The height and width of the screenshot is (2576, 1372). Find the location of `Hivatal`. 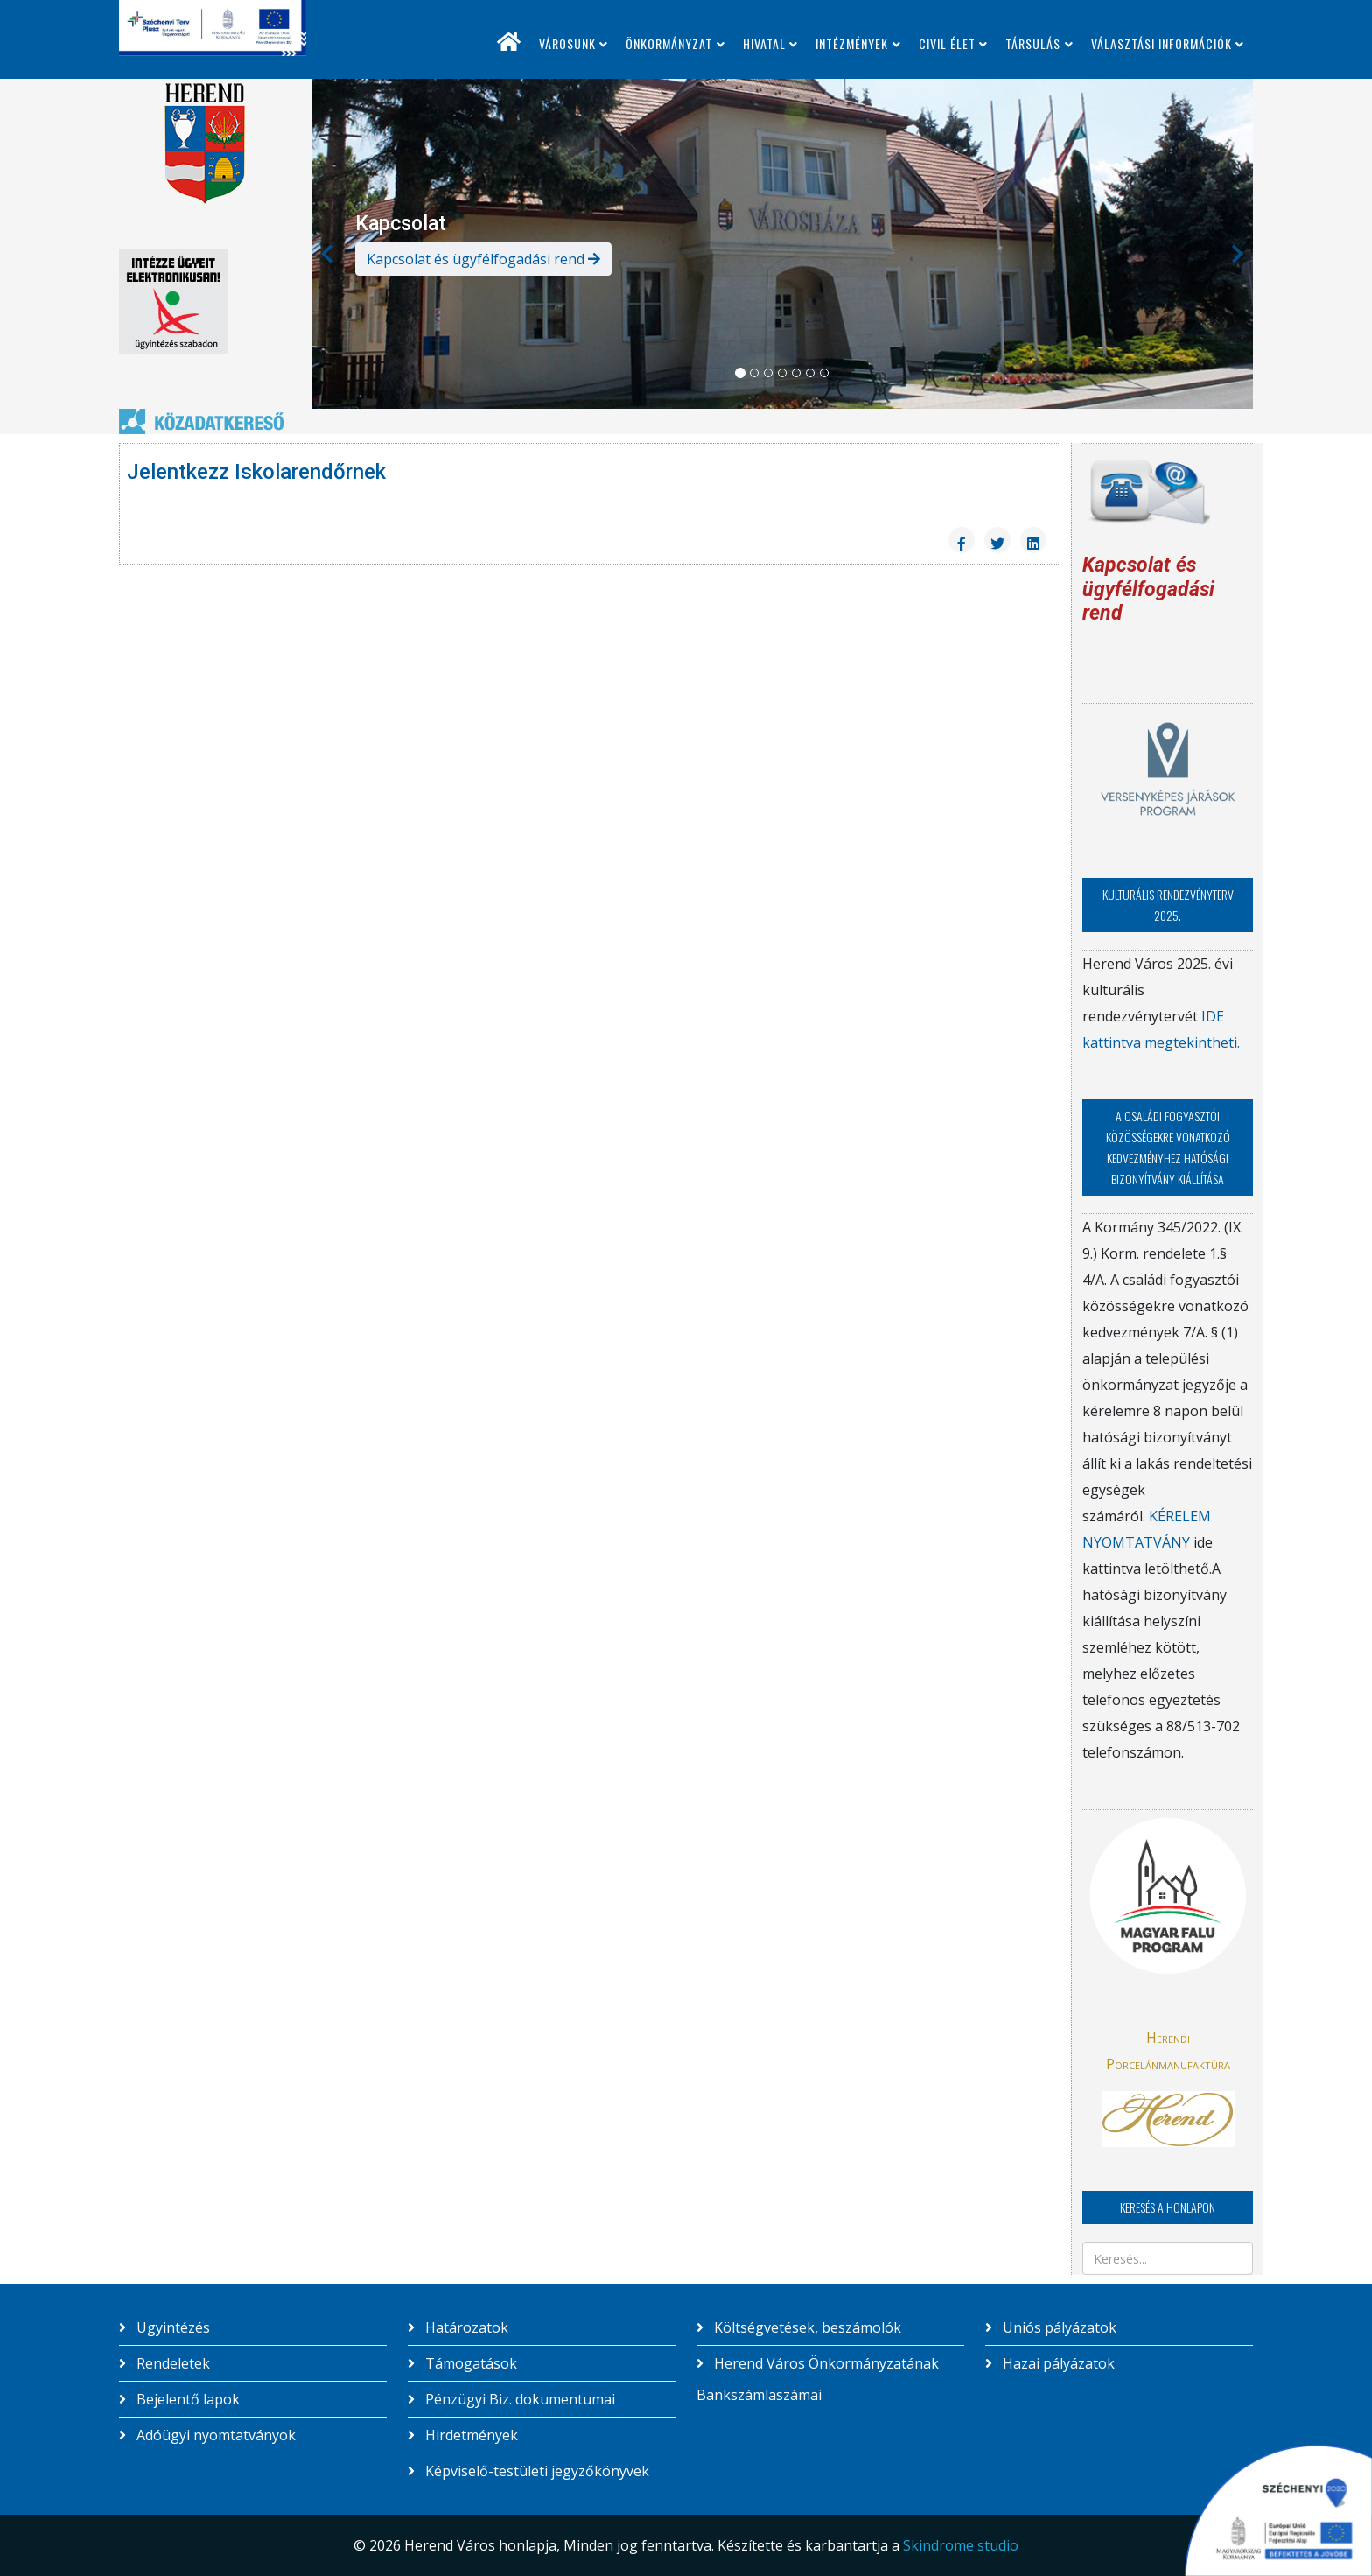

Hivatal is located at coordinates (764, 43).